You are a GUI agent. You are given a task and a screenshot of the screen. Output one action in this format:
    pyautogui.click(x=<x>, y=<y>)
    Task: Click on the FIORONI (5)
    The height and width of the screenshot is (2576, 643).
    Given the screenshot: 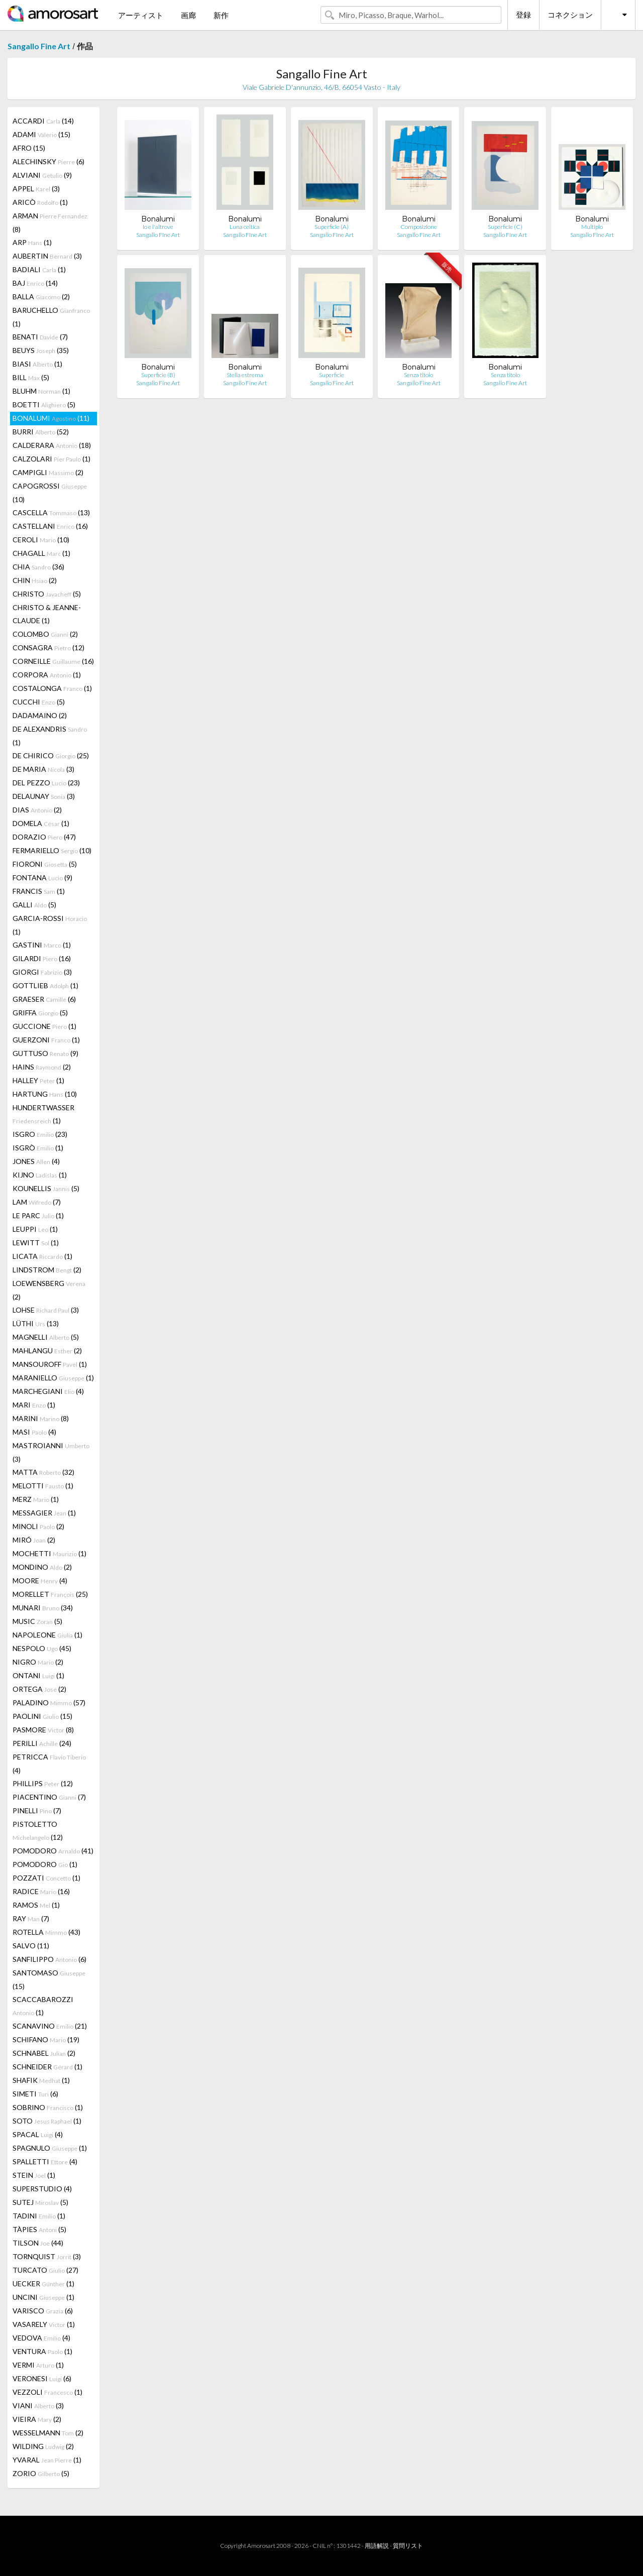 What is the action you would take?
    pyautogui.click(x=45, y=864)
    